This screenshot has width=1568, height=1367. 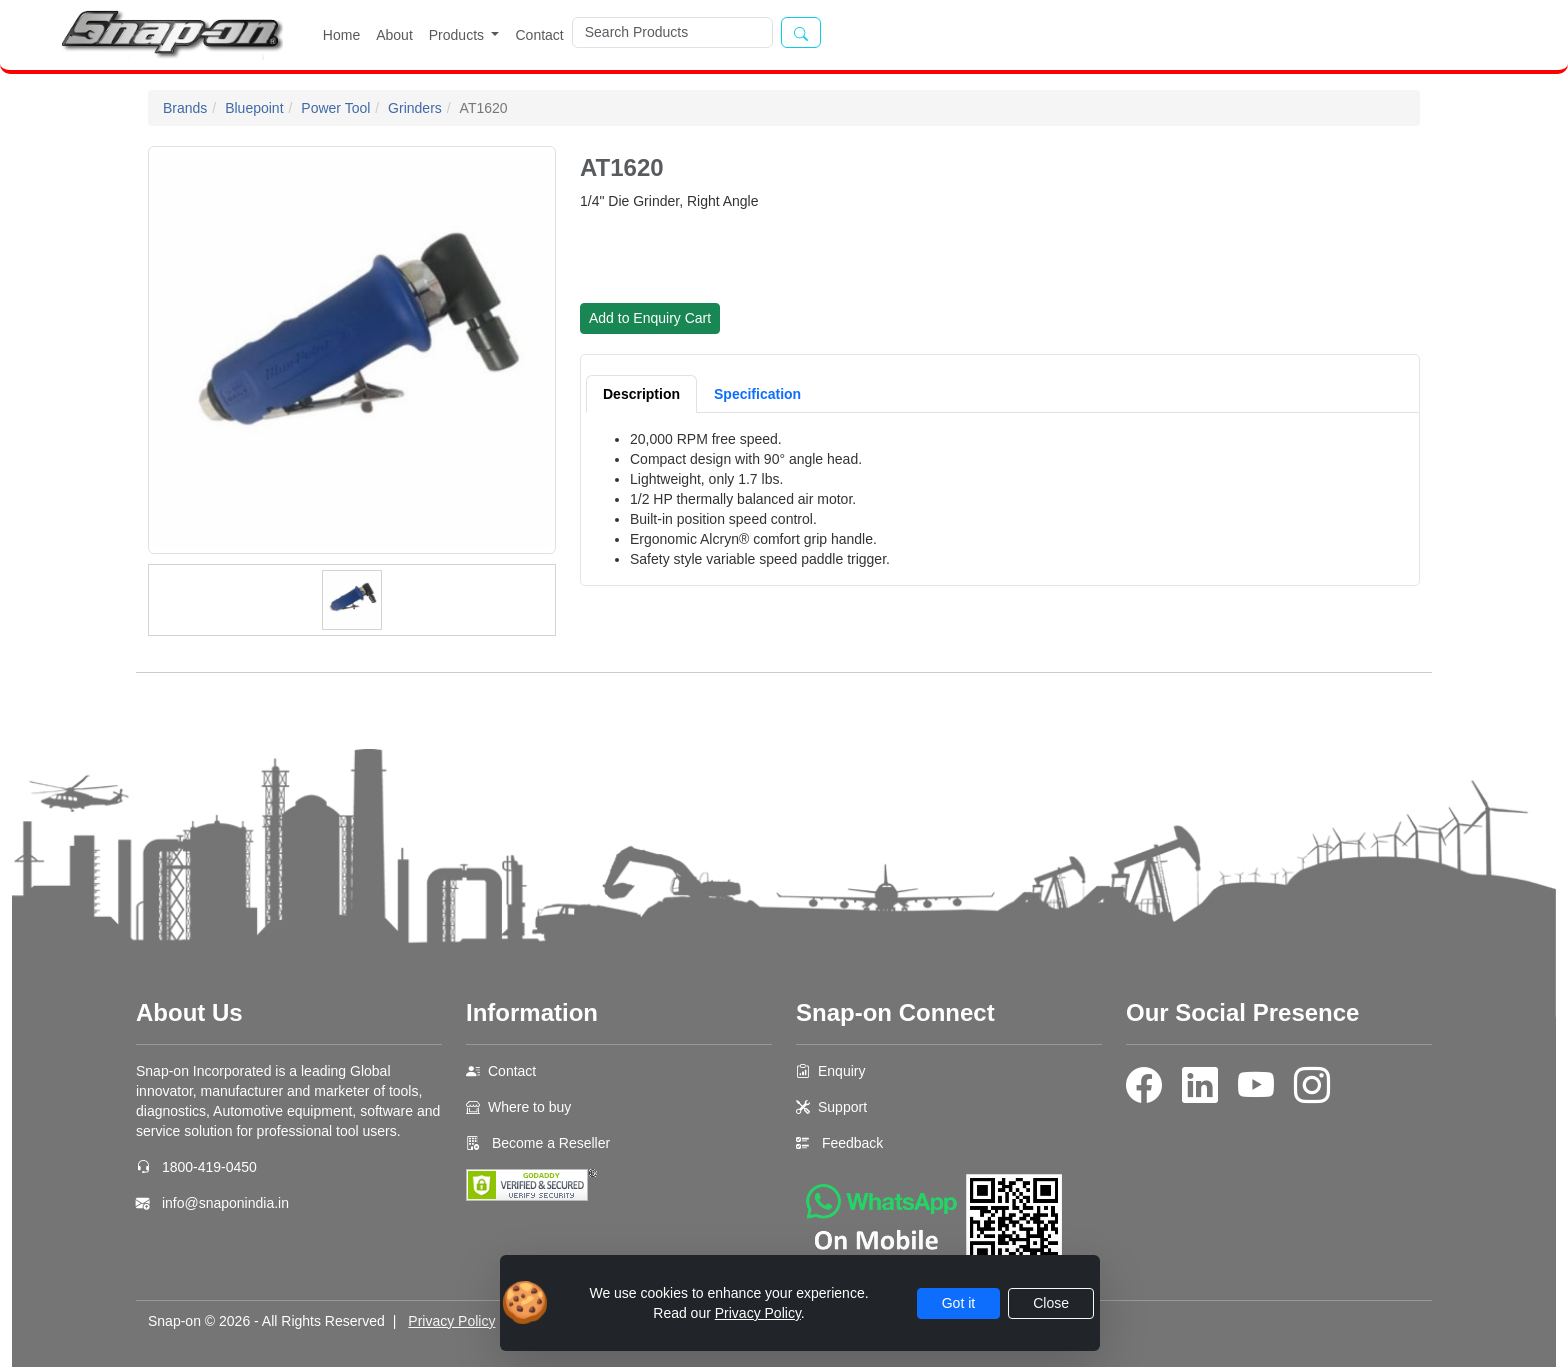 What do you see at coordinates (458, 35) in the screenshot?
I see `Products [button]` at bounding box center [458, 35].